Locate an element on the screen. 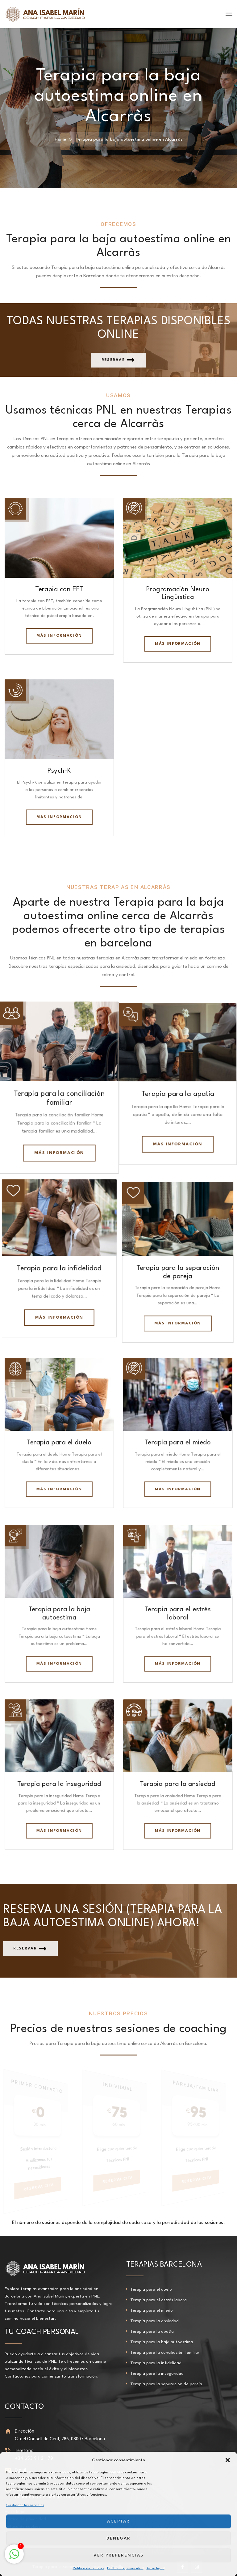 This screenshot has height=2576, width=237. Ver preferencias is located at coordinates (118, 2555).